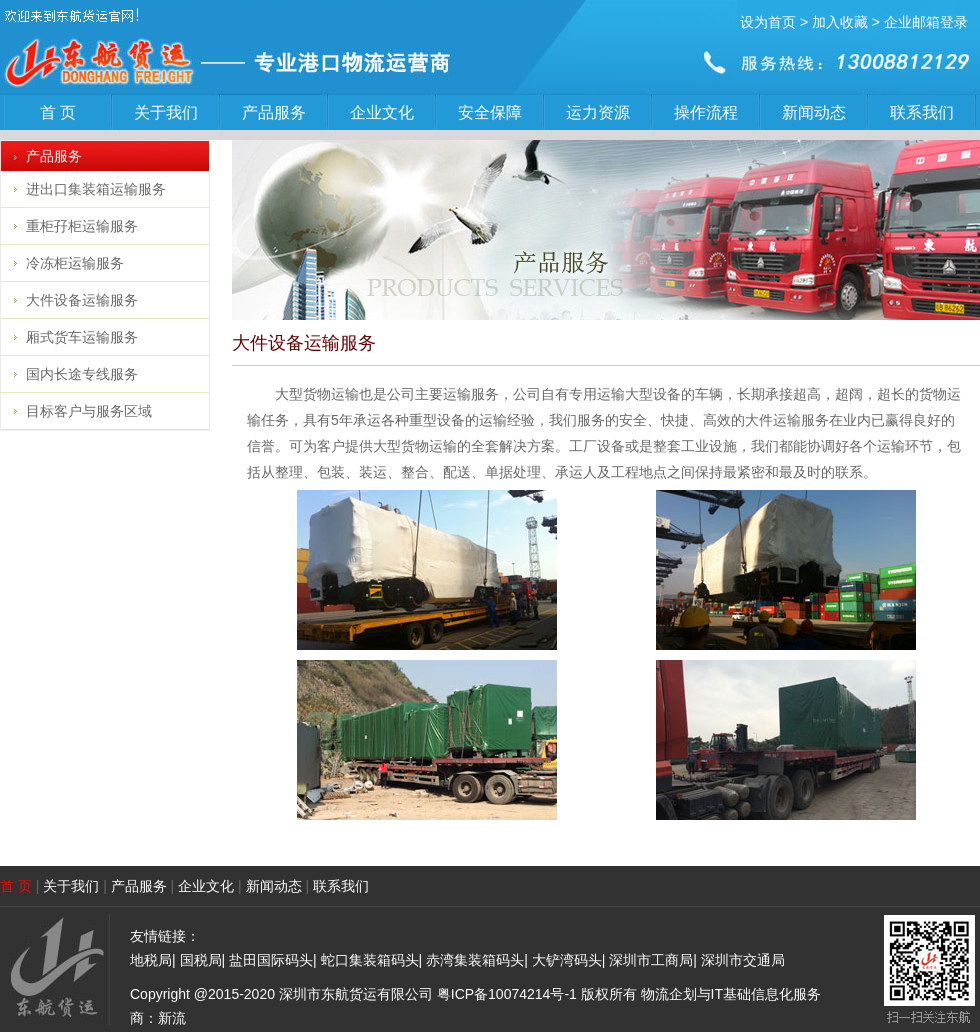 The height and width of the screenshot is (1032, 980). Describe the element at coordinates (82, 226) in the screenshot. I see `重柜孖柜运输服务` at that location.